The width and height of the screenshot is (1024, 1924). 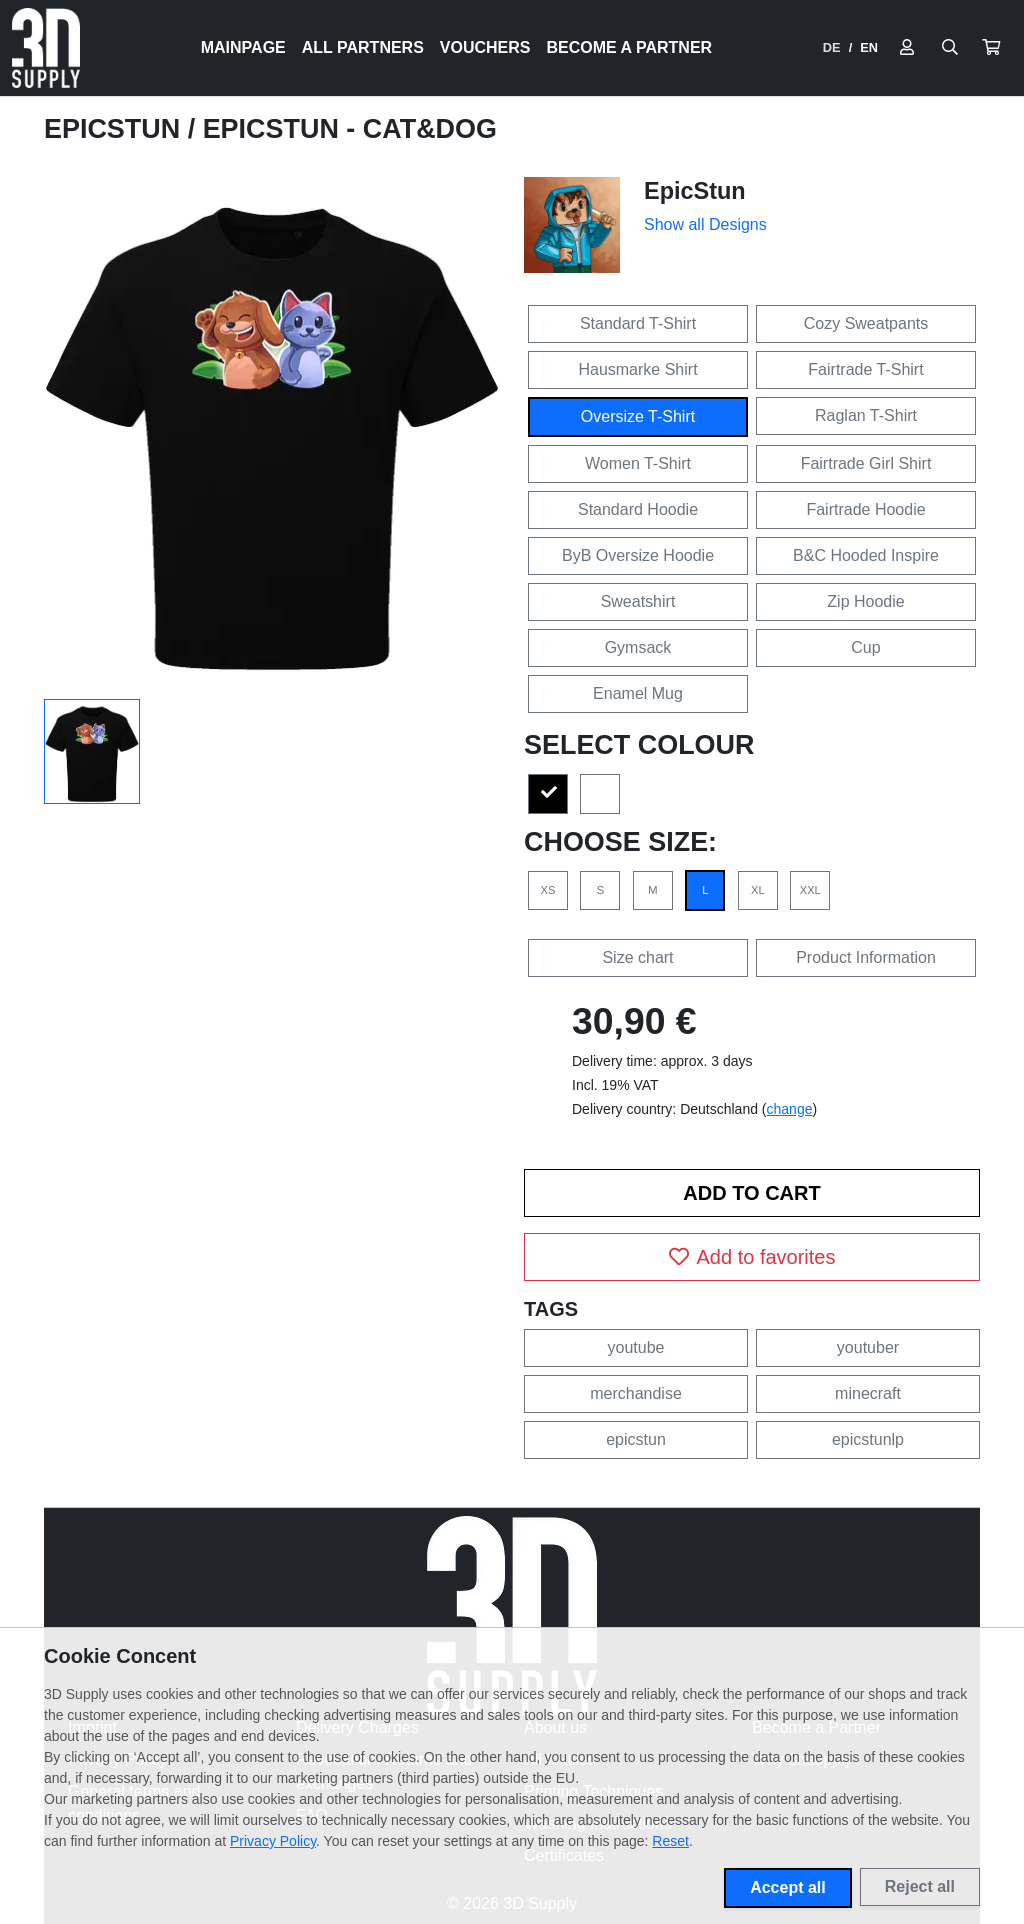 I want to click on Sweatshirt, so click(x=638, y=601).